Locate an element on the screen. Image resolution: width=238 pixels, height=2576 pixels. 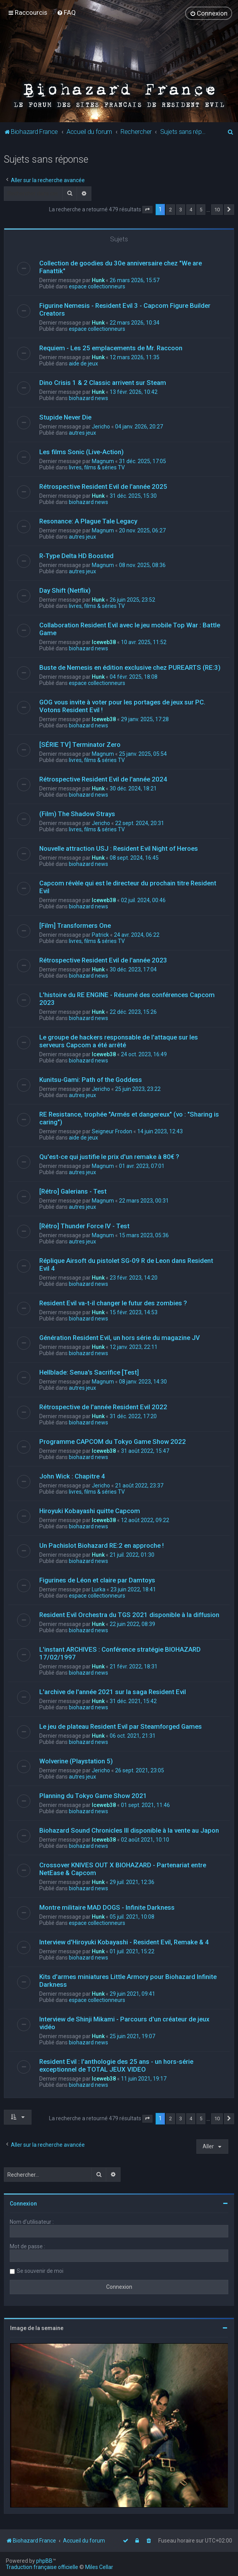
Seigneur Frodon is located at coordinates (112, 1131).